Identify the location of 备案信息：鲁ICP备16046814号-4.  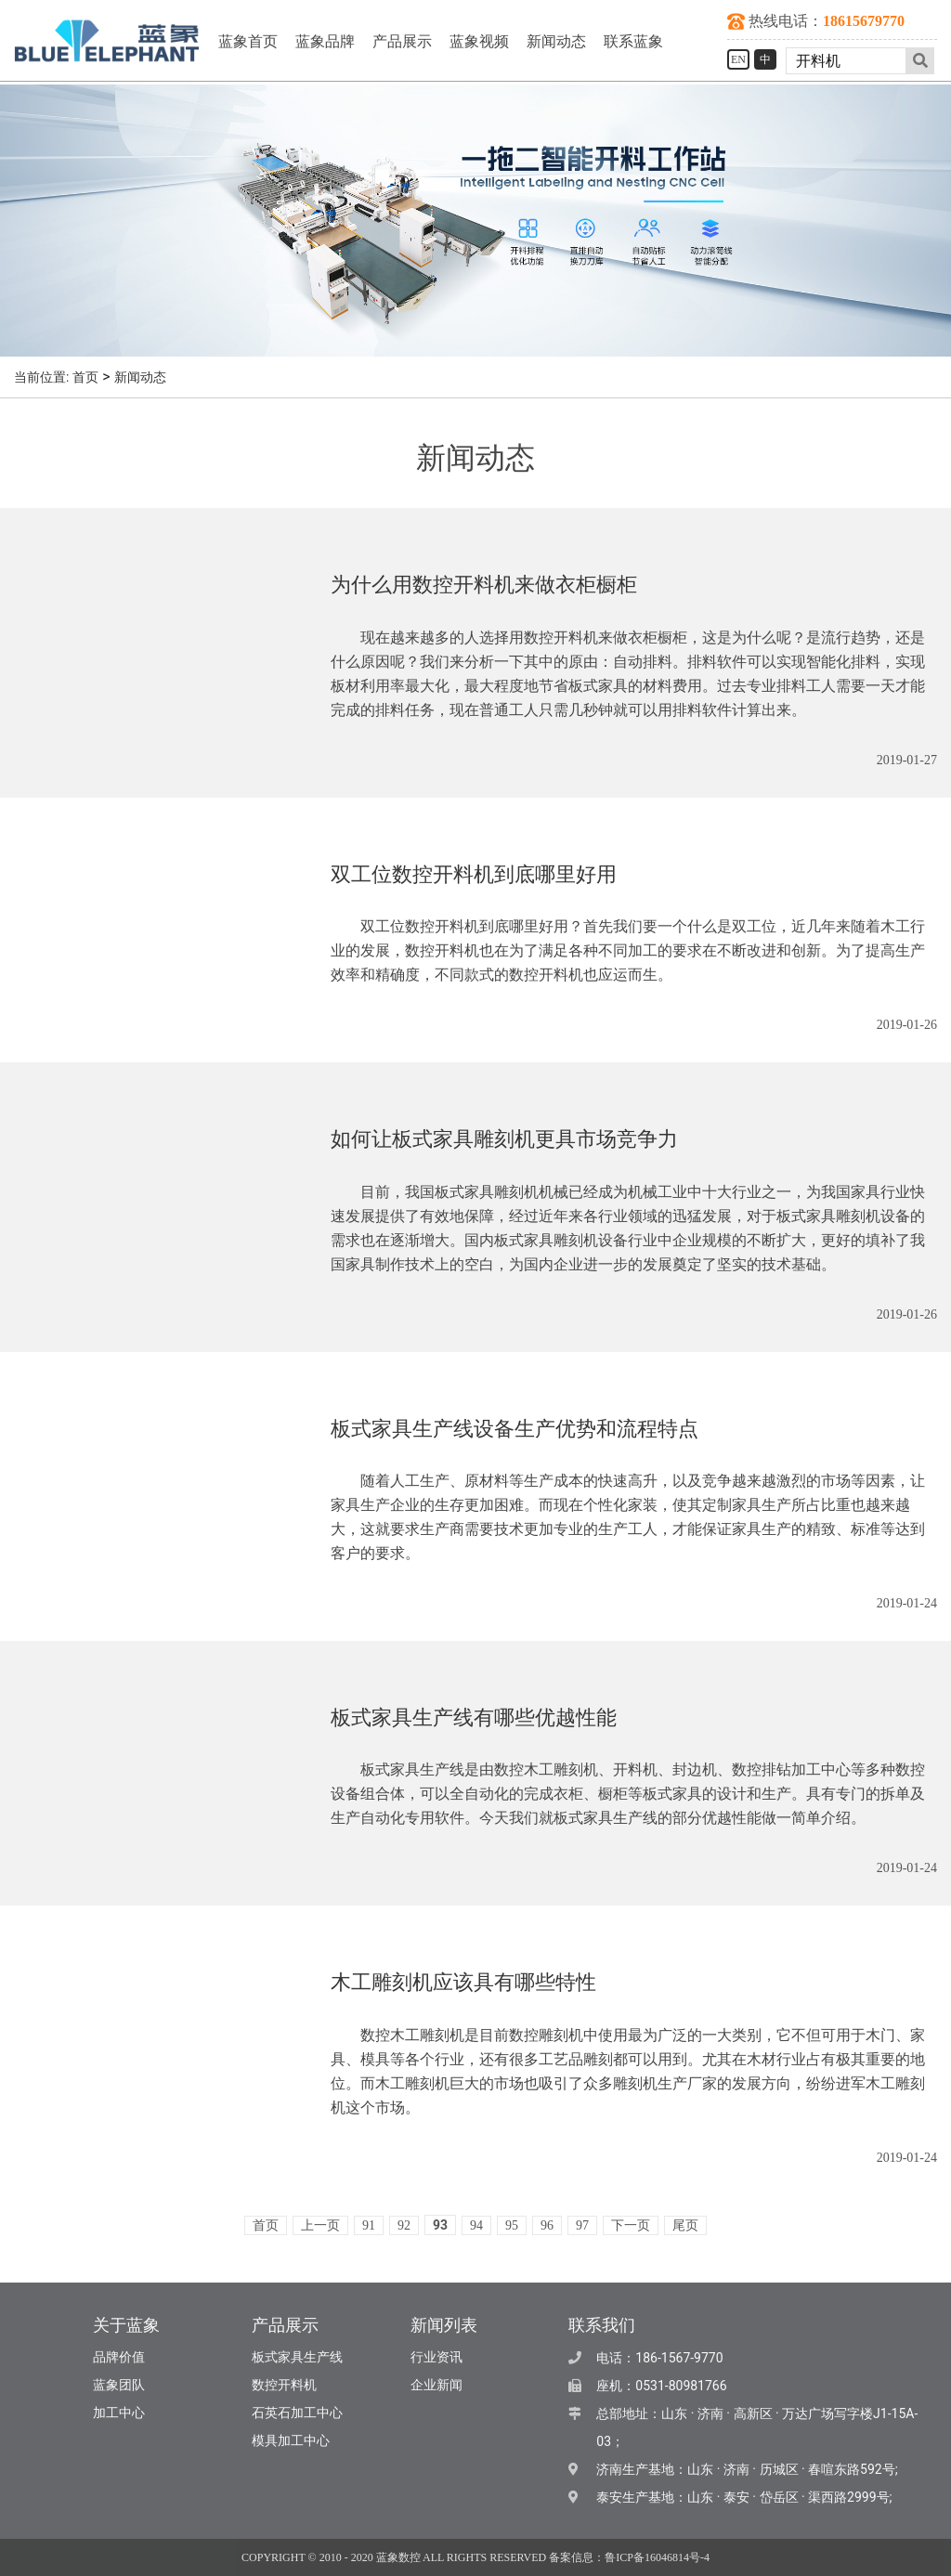
(629, 2557).